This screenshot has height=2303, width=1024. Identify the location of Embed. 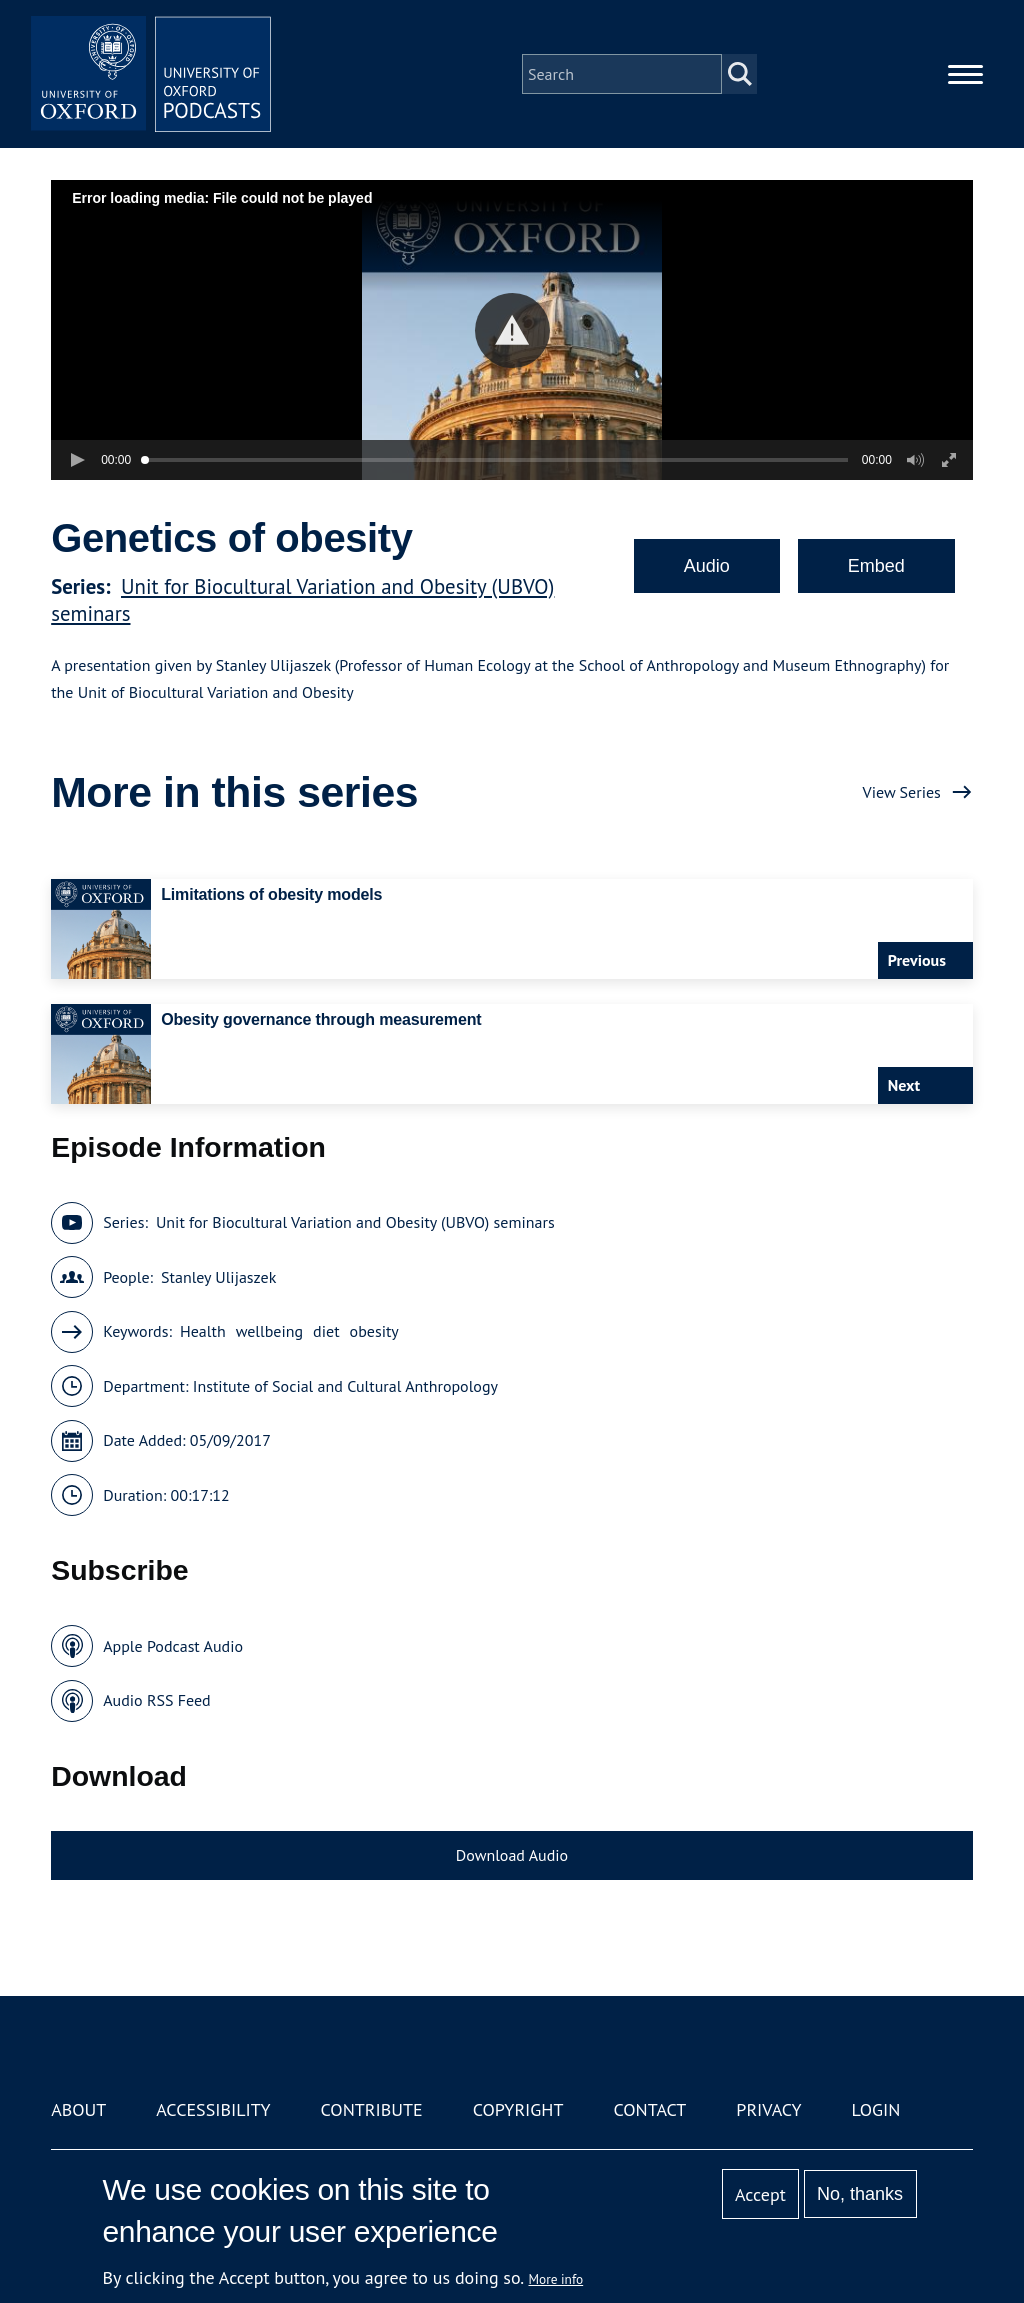
(876, 566).